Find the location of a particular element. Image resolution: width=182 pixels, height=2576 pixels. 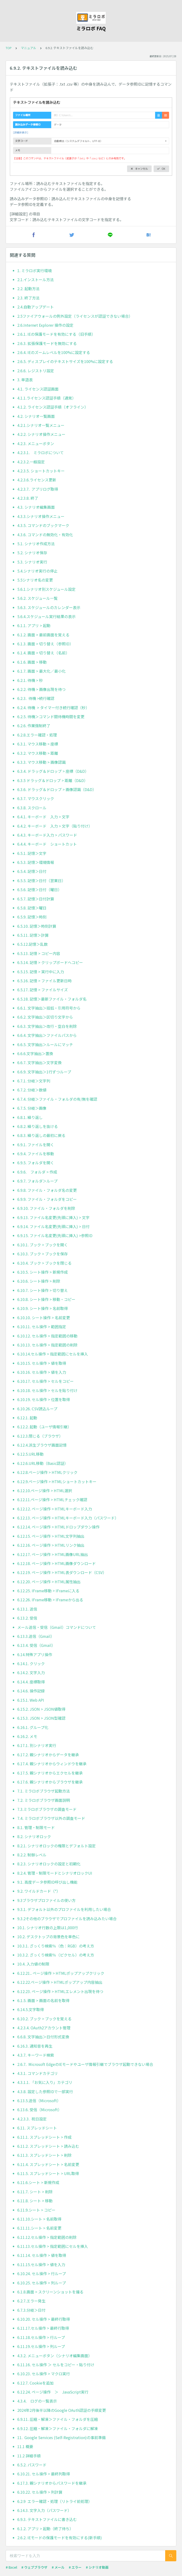

2.6.Internet Explorer 操作の設定 is located at coordinates (45, 325).